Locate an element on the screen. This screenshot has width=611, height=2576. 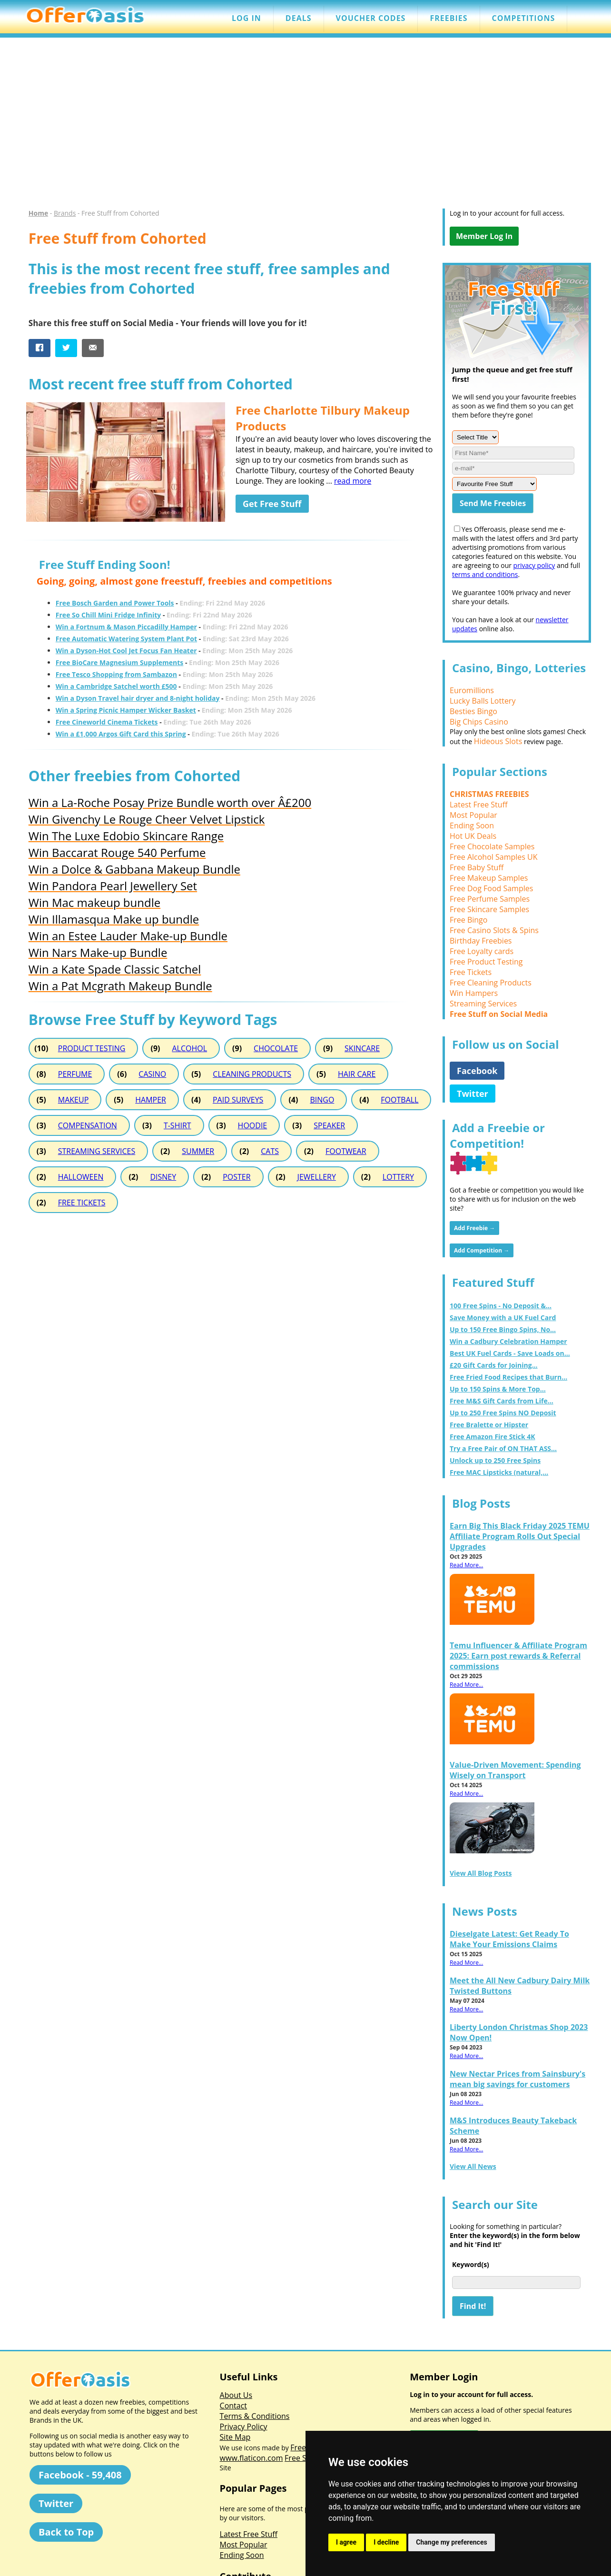
100 Free Spins - No Deposit &... is located at coordinates (501, 1305).